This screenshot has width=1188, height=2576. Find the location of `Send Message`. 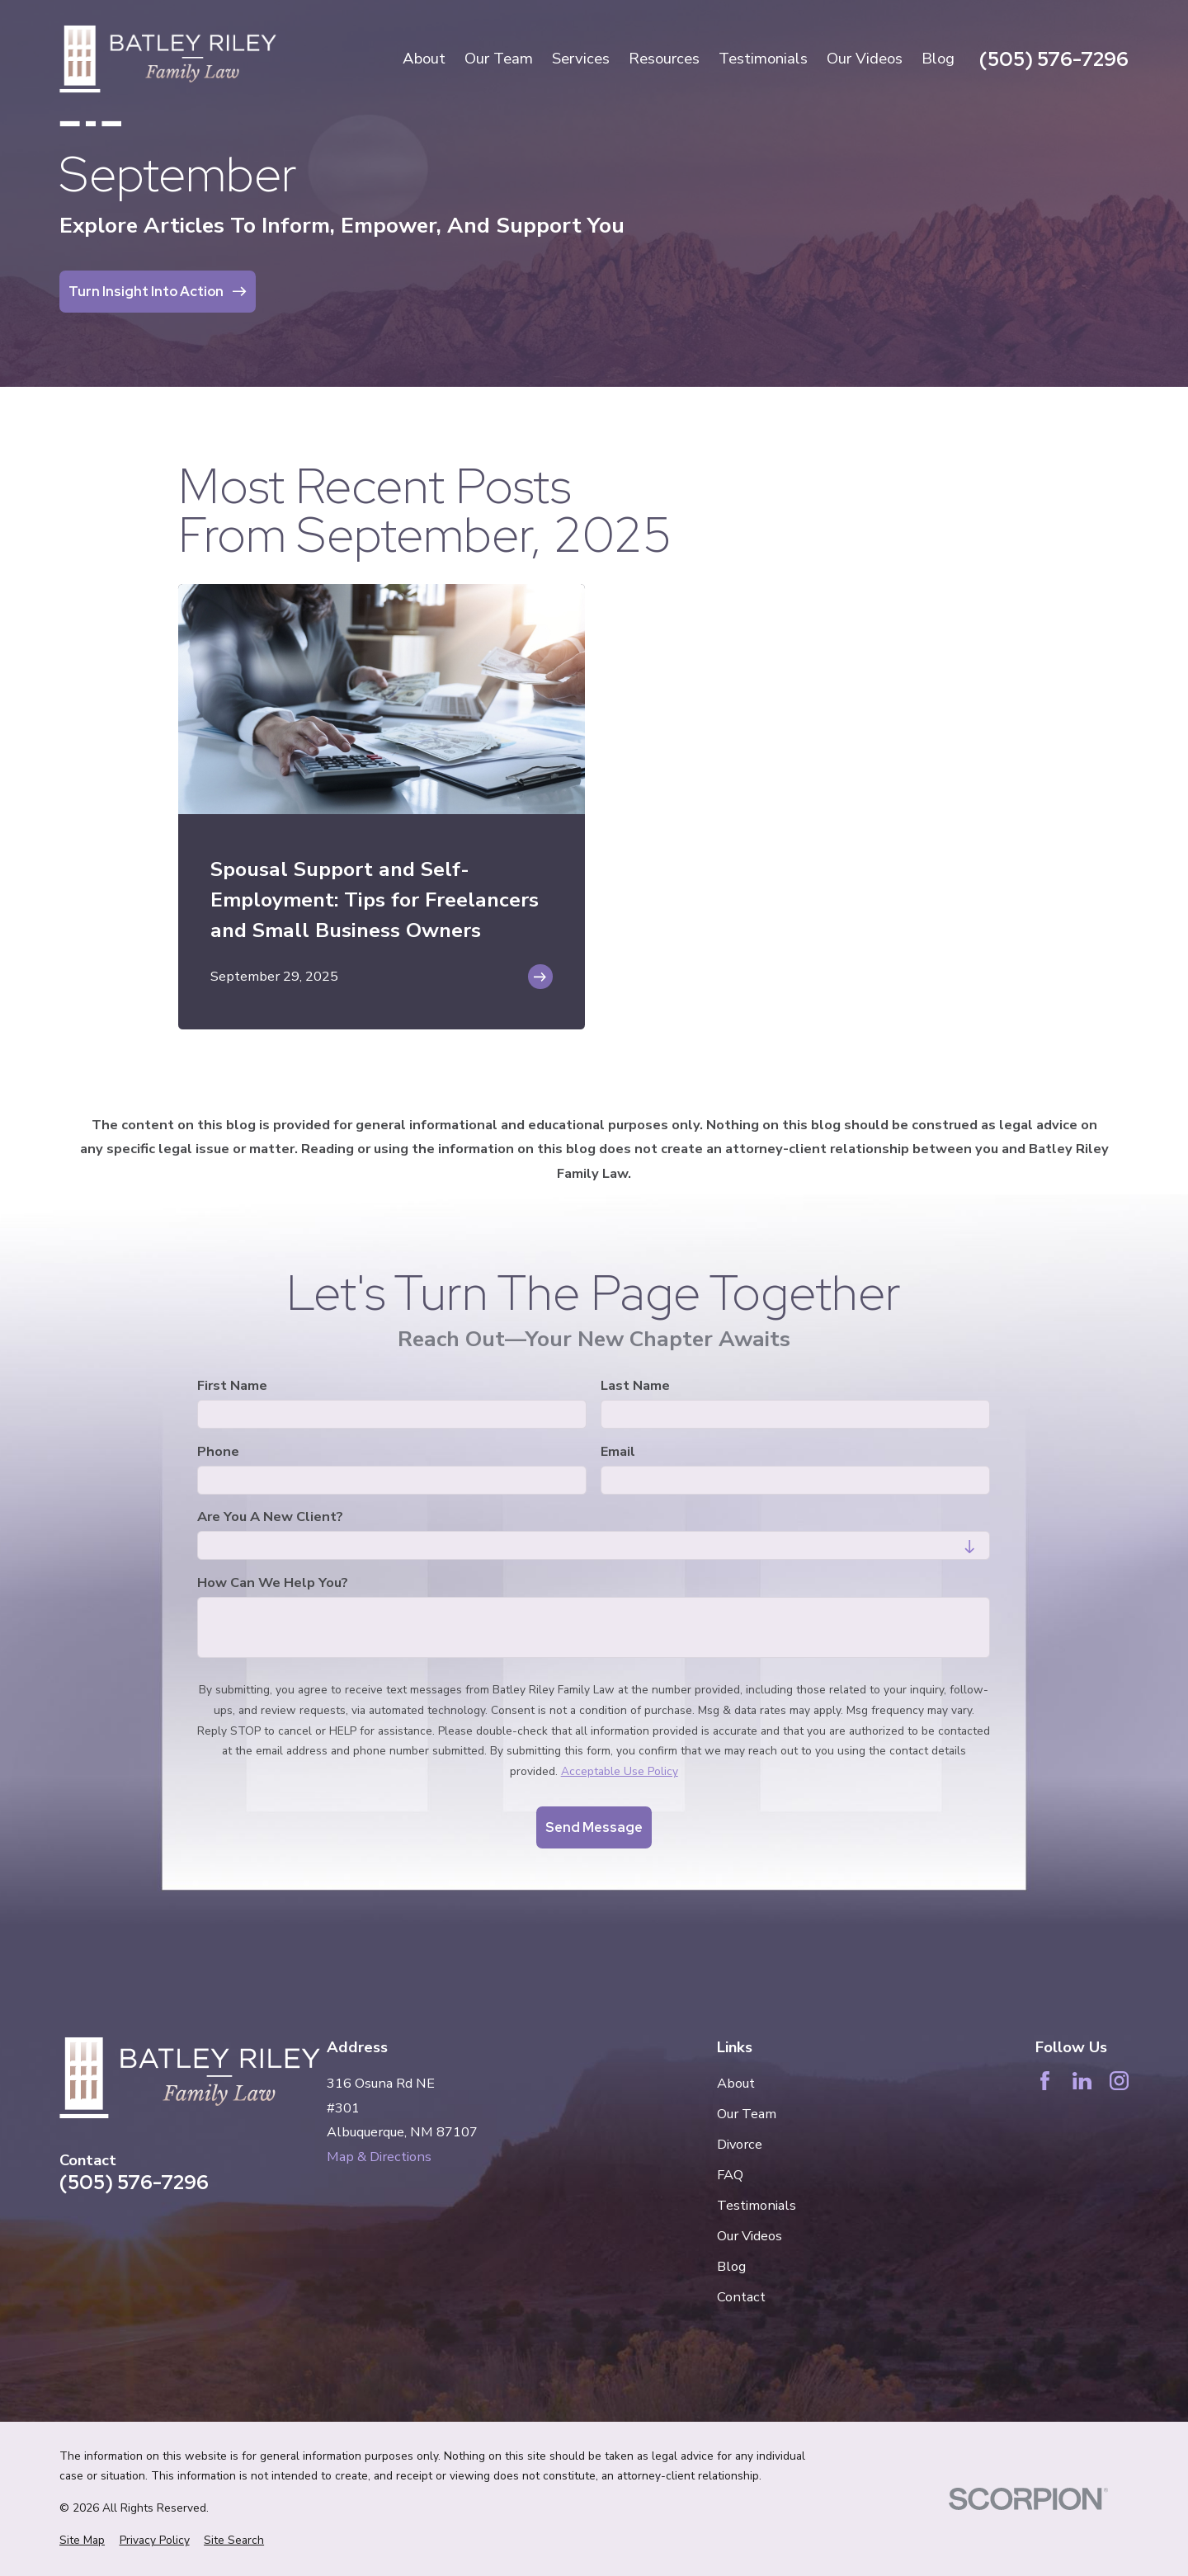

Send Message is located at coordinates (594, 1828).